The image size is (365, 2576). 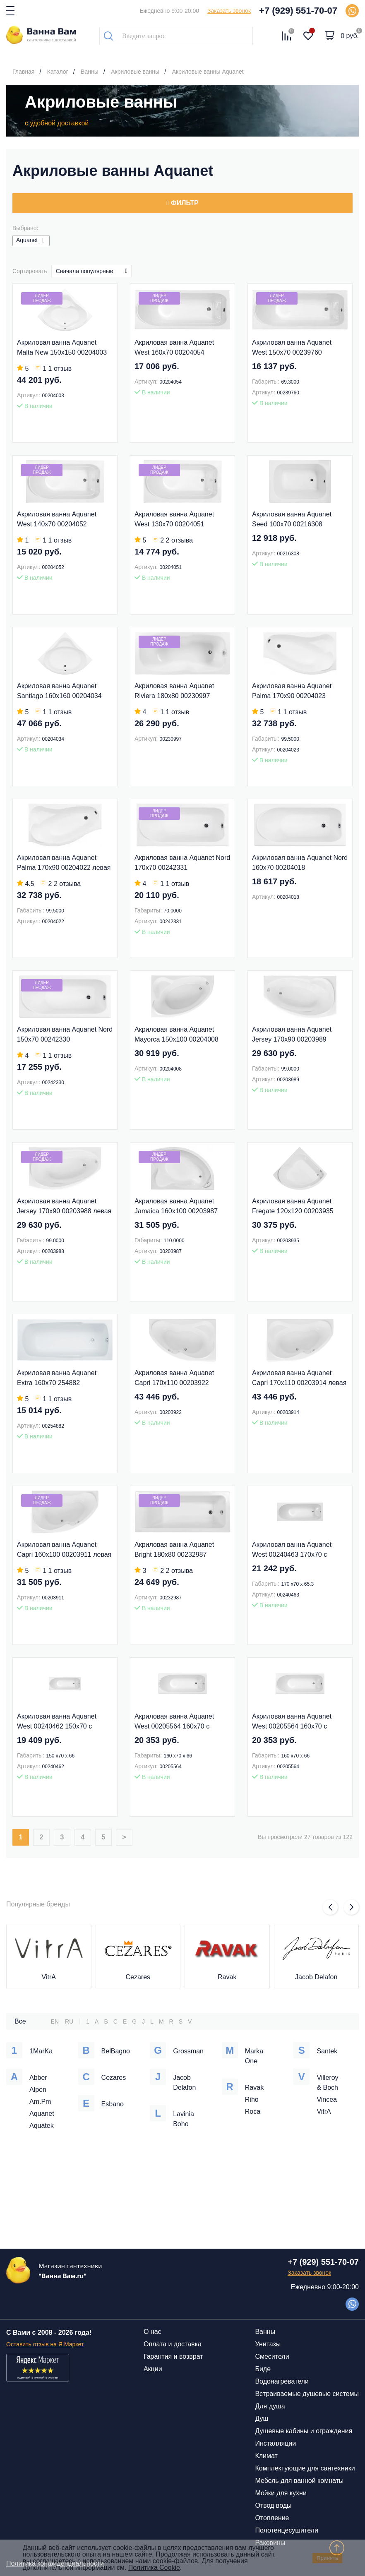 I want to click on Акриловая ванна Aquanet Capri 160x100 00203911 левая, so click(x=64, y=1549).